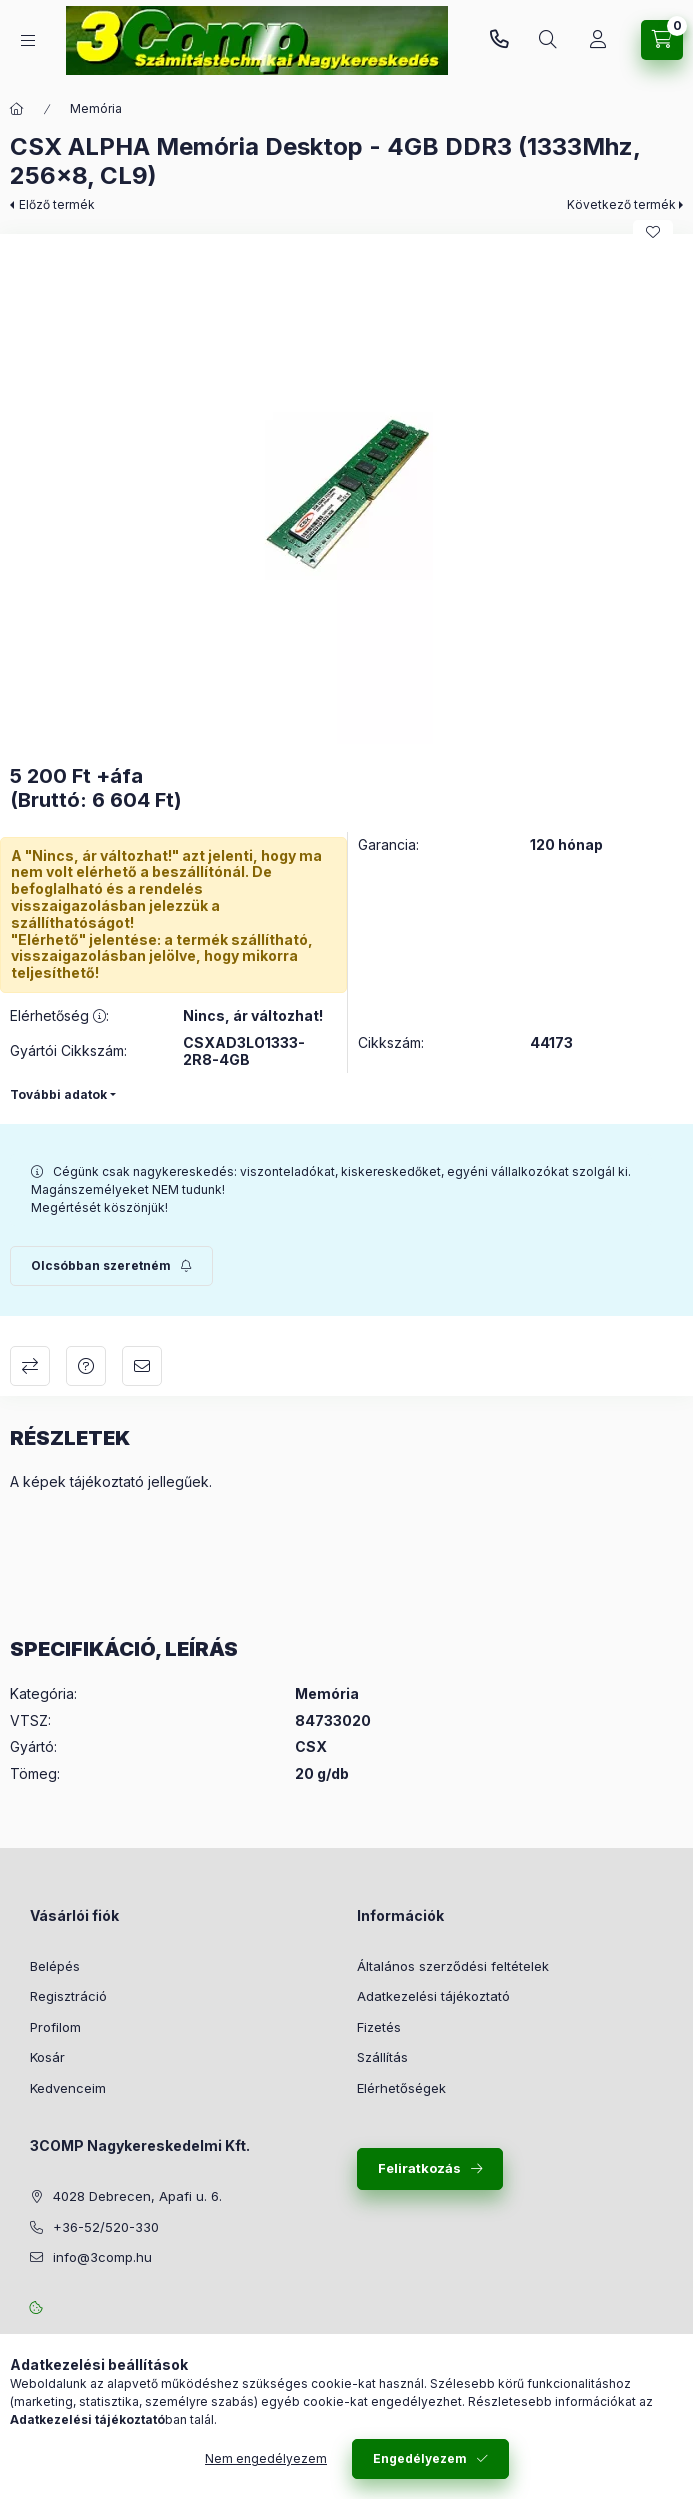 This screenshot has height=2499, width=693. Describe the element at coordinates (419, 2168) in the screenshot. I see `Feliratkozás` at that location.